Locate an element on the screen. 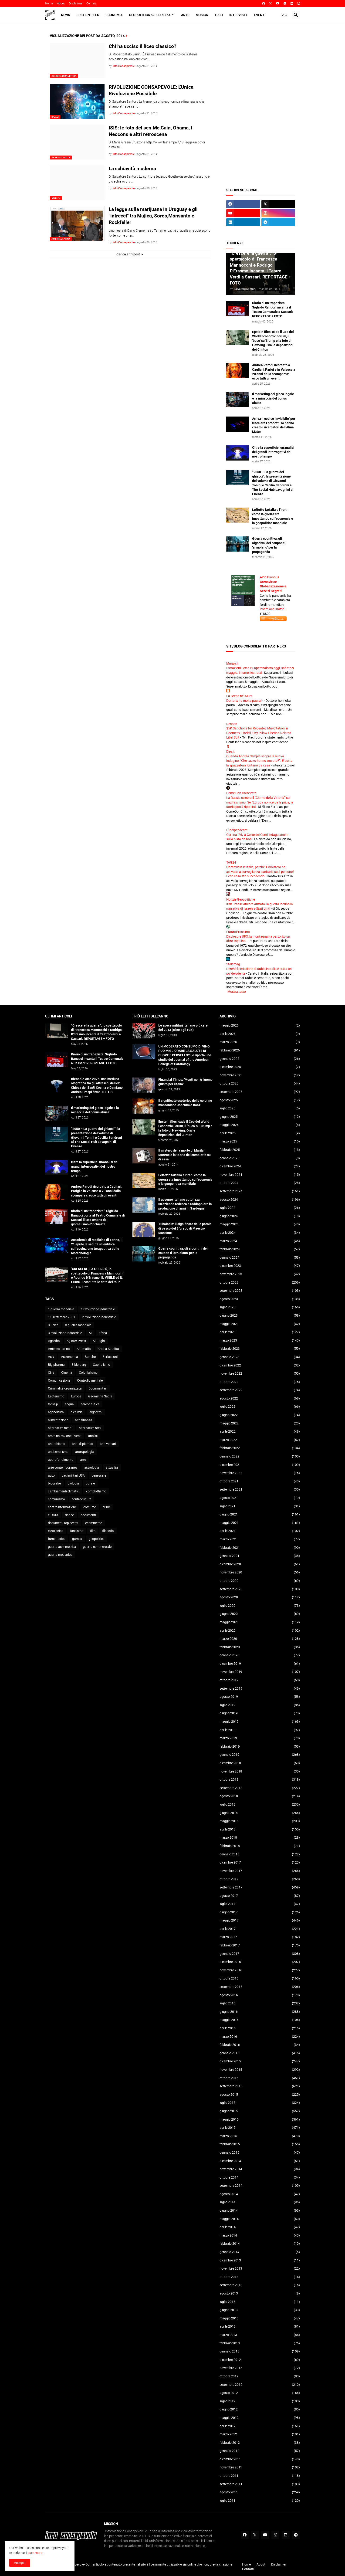 The height and width of the screenshot is (2576, 345). aereonautica is located at coordinates (90, 1404).